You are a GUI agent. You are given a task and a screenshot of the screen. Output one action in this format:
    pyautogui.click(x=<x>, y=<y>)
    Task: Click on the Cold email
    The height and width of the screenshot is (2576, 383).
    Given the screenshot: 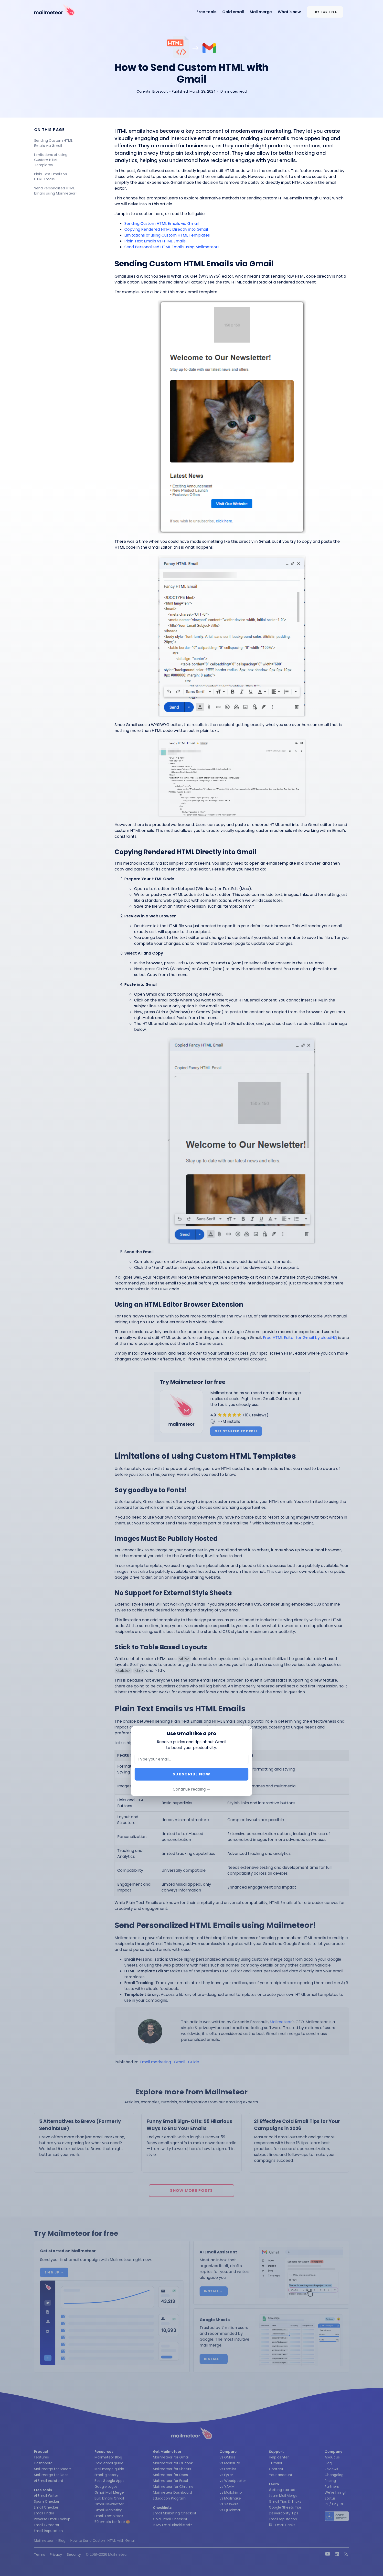 What is the action you would take?
    pyautogui.click(x=233, y=12)
    